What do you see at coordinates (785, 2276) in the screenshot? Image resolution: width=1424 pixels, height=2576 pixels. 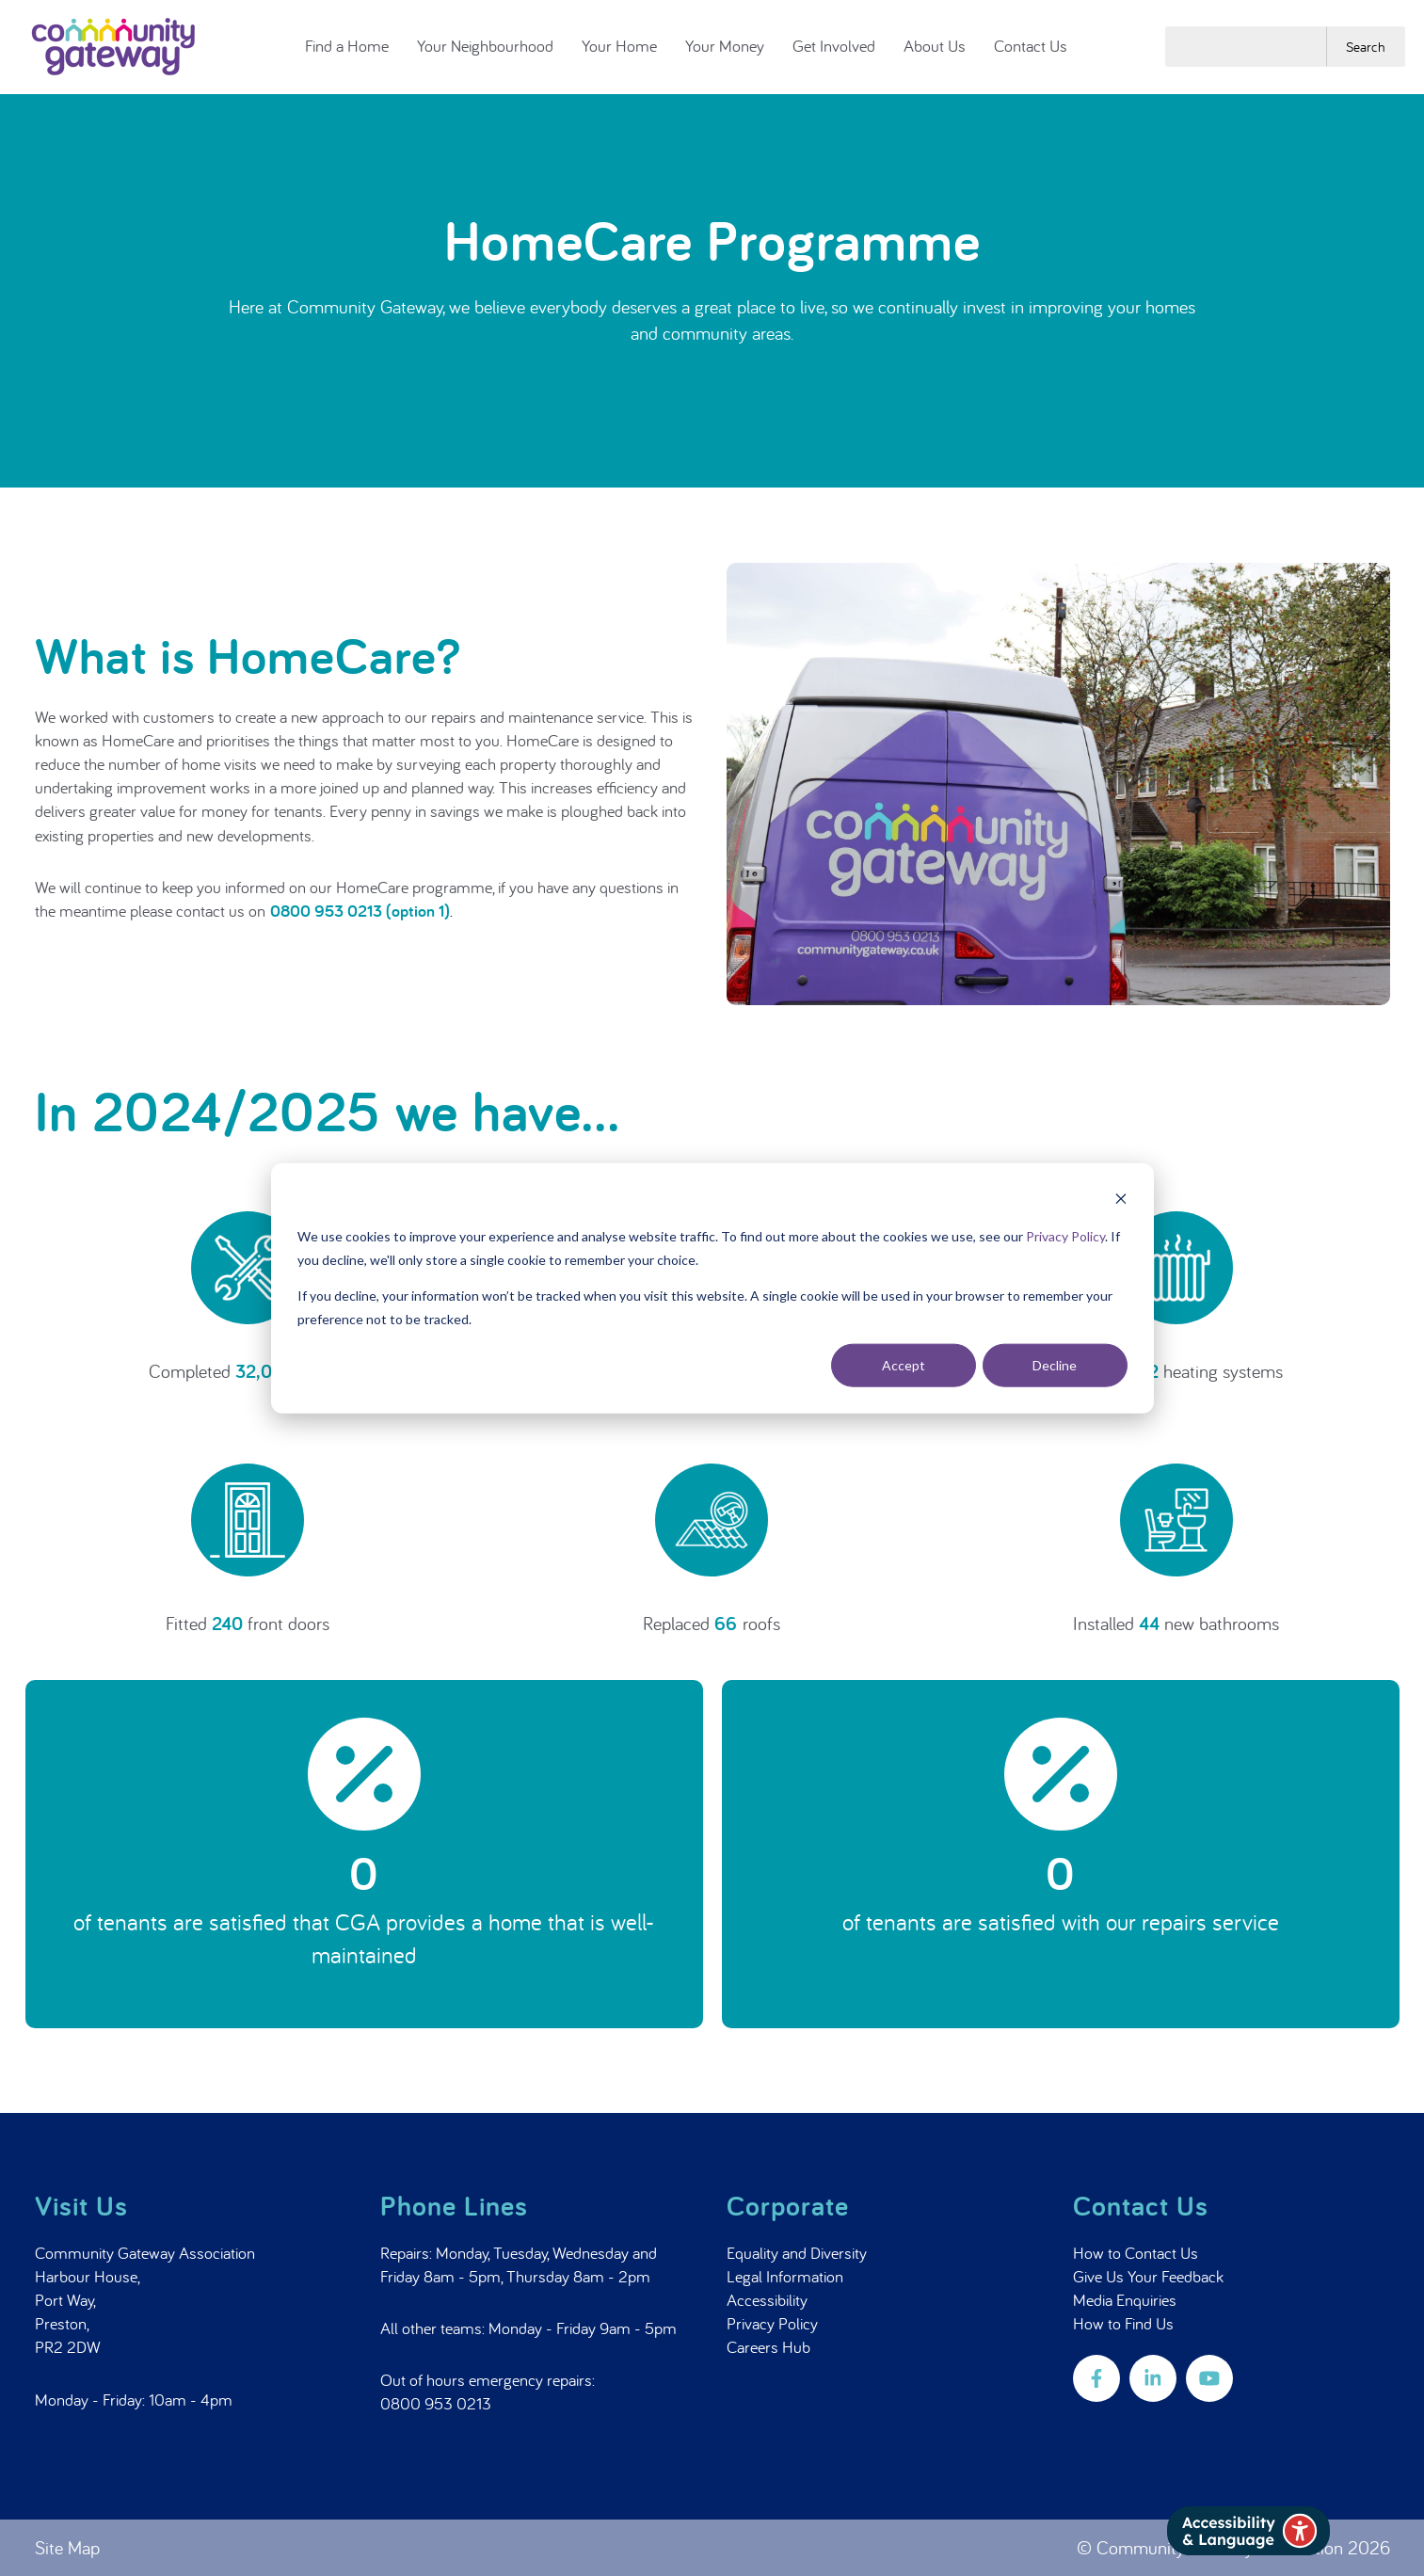 I see `Legal Information [menuitem]` at bounding box center [785, 2276].